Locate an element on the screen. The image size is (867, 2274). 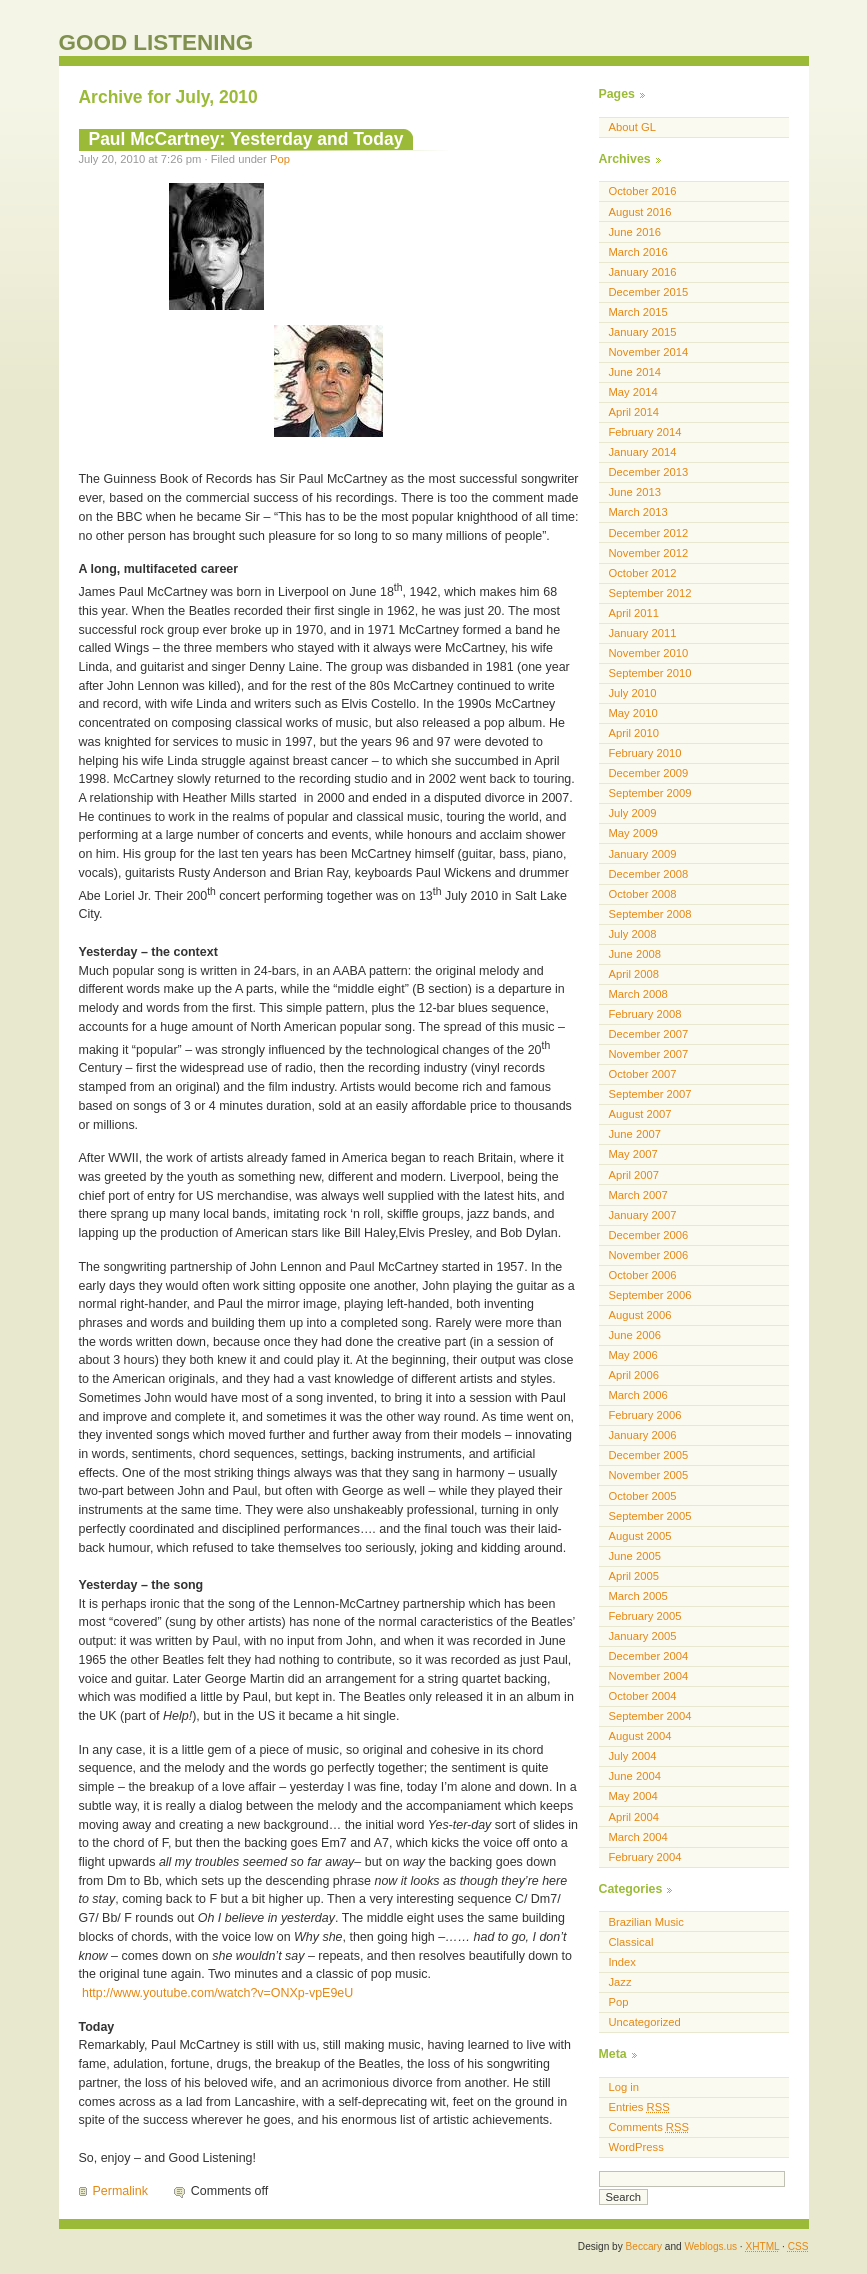
About GL is located at coordinates (632, 127).